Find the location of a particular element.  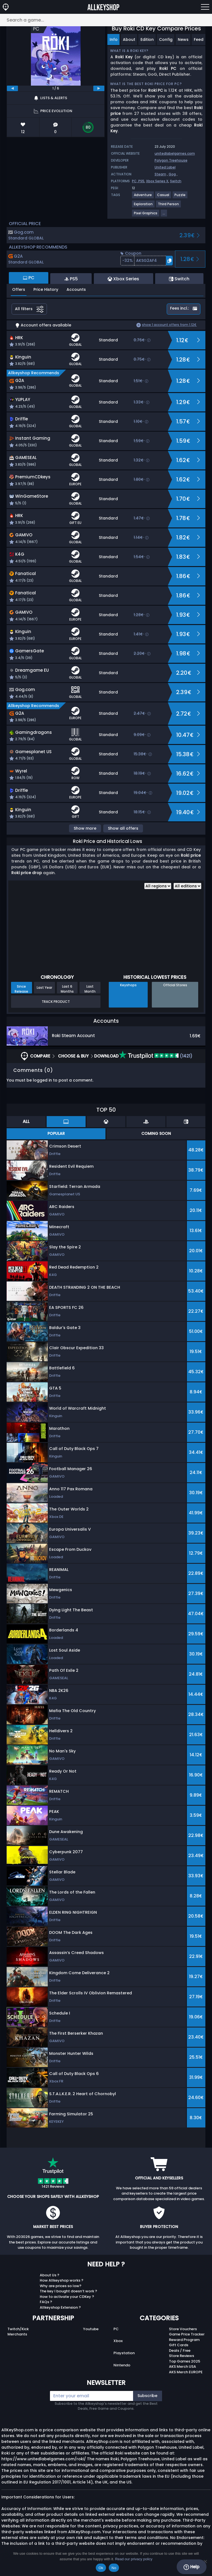

Show more is located at coordinates (85, 828).